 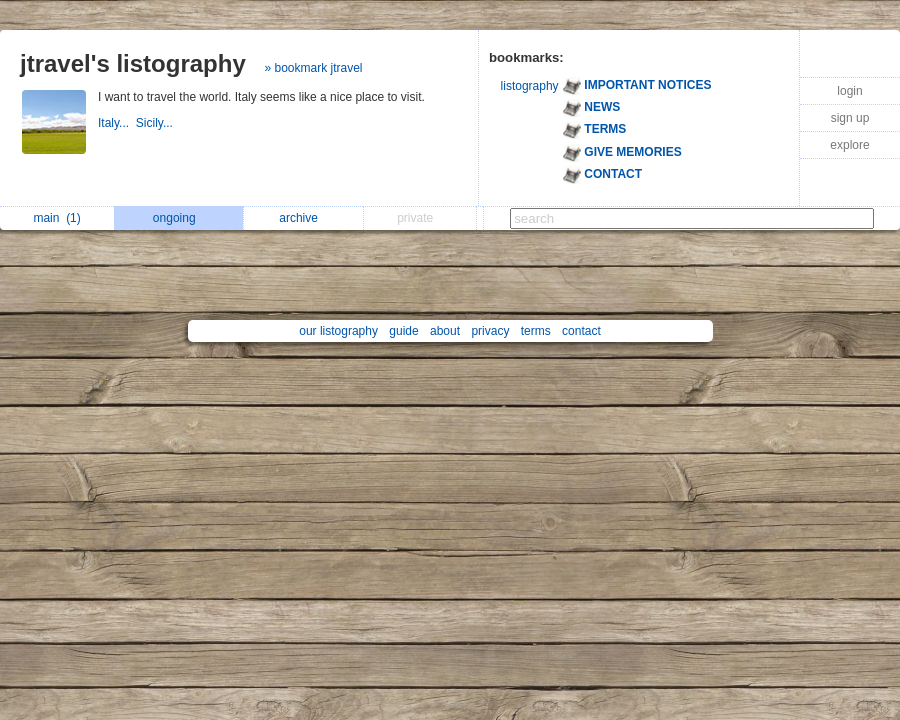 What do you see at coordinates (303, 218) in the screenshot?
I see `archive` at bounding box center [303, 218].